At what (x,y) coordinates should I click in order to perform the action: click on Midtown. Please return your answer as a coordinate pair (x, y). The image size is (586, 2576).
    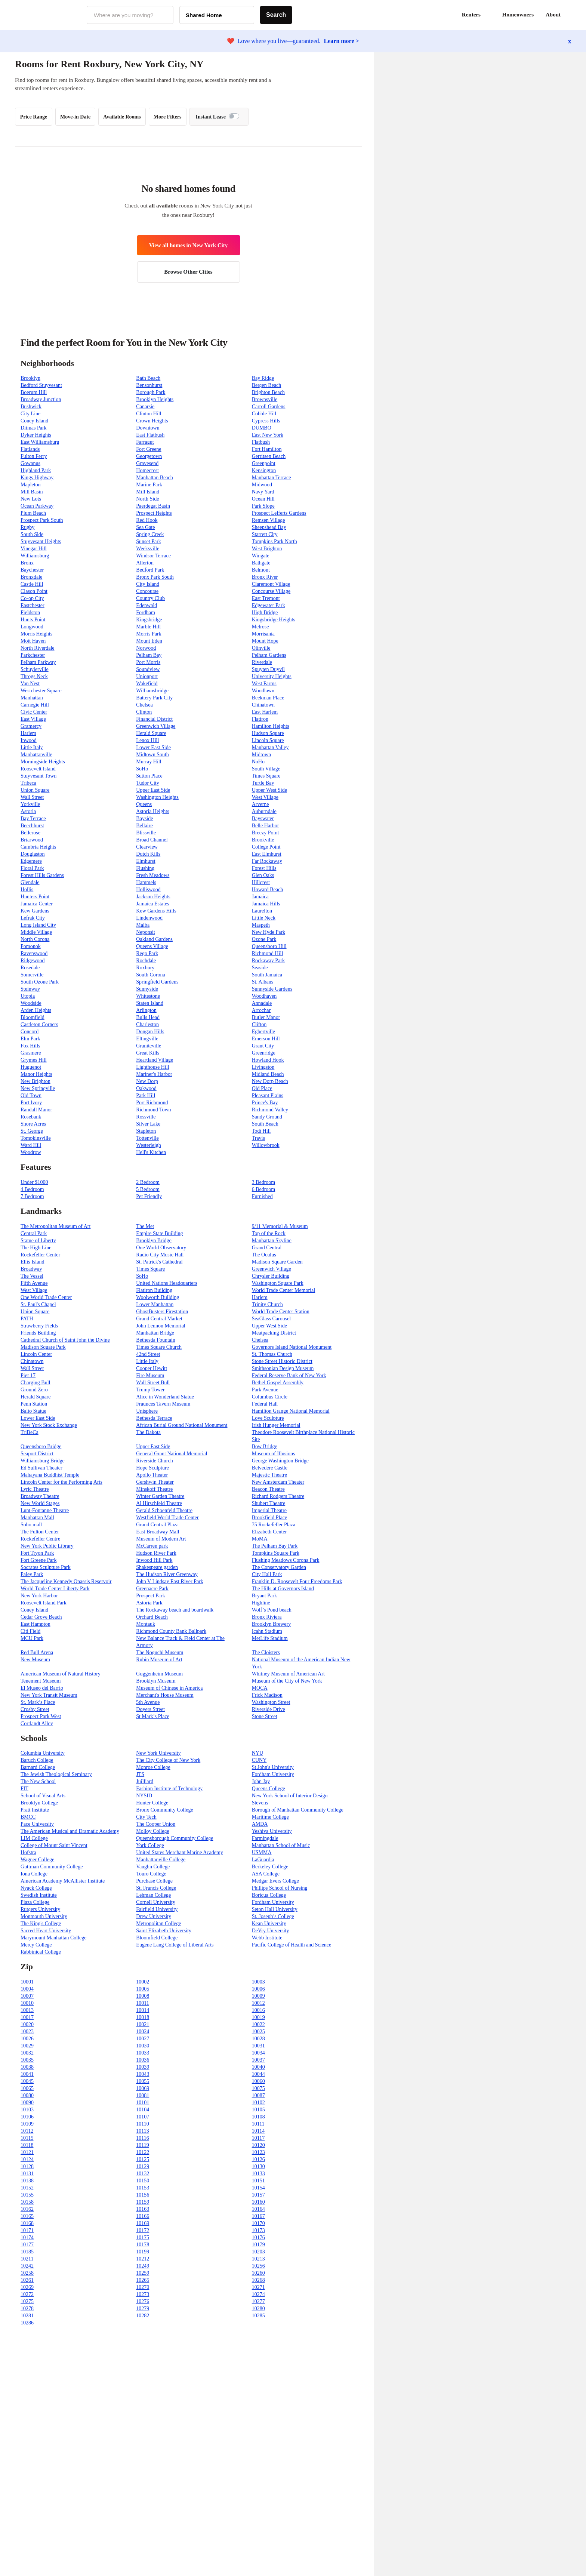
    Looking at the image, I should click on (261, 754).